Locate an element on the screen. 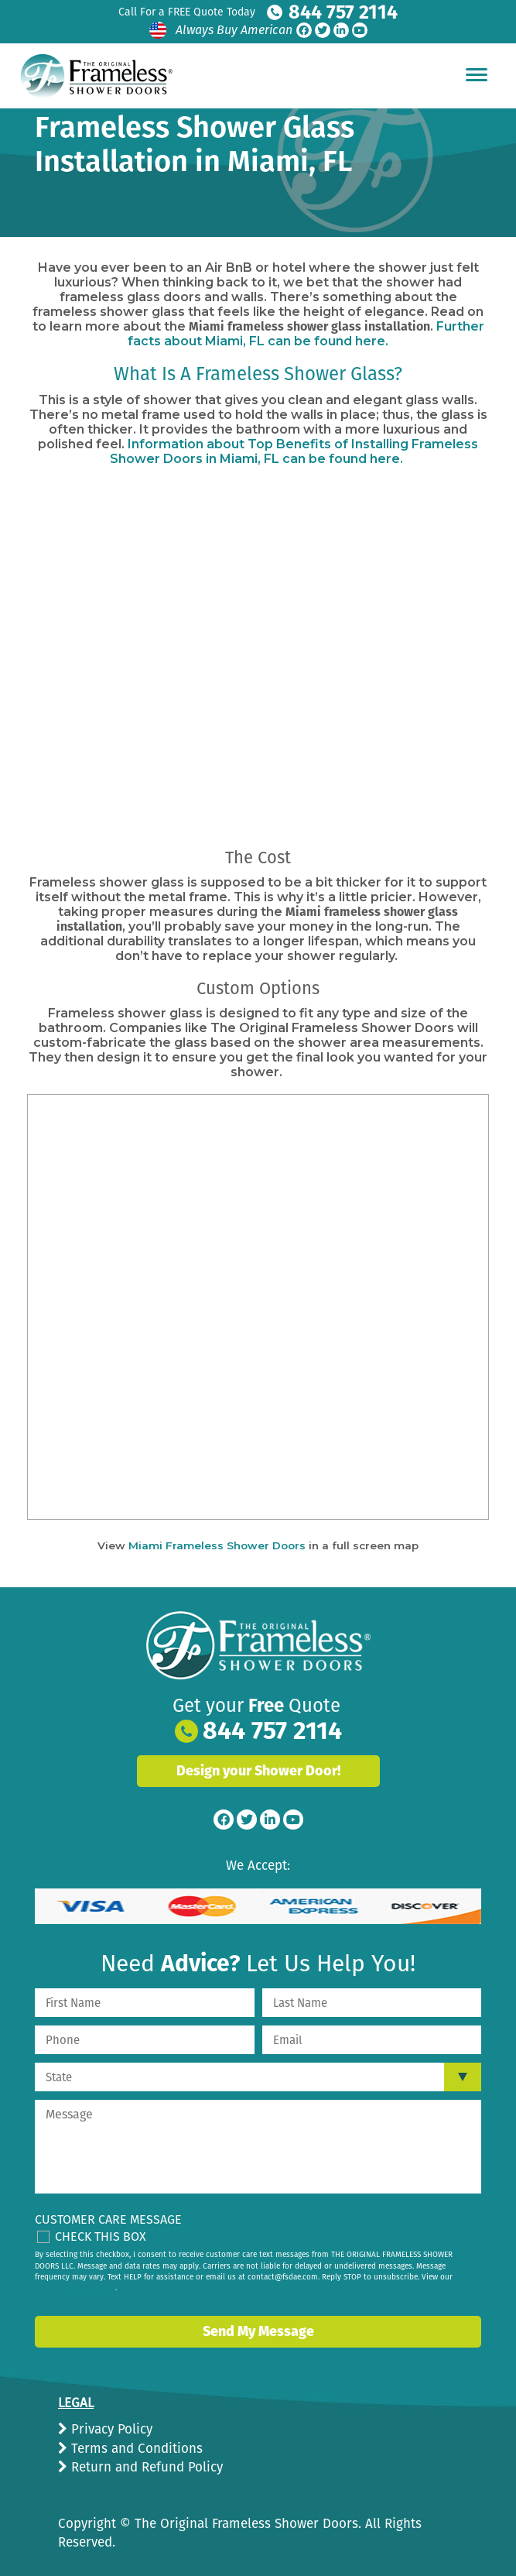 This screenshot has height=2576, width=516. Check This Box is located at coordinates (100, 2236).